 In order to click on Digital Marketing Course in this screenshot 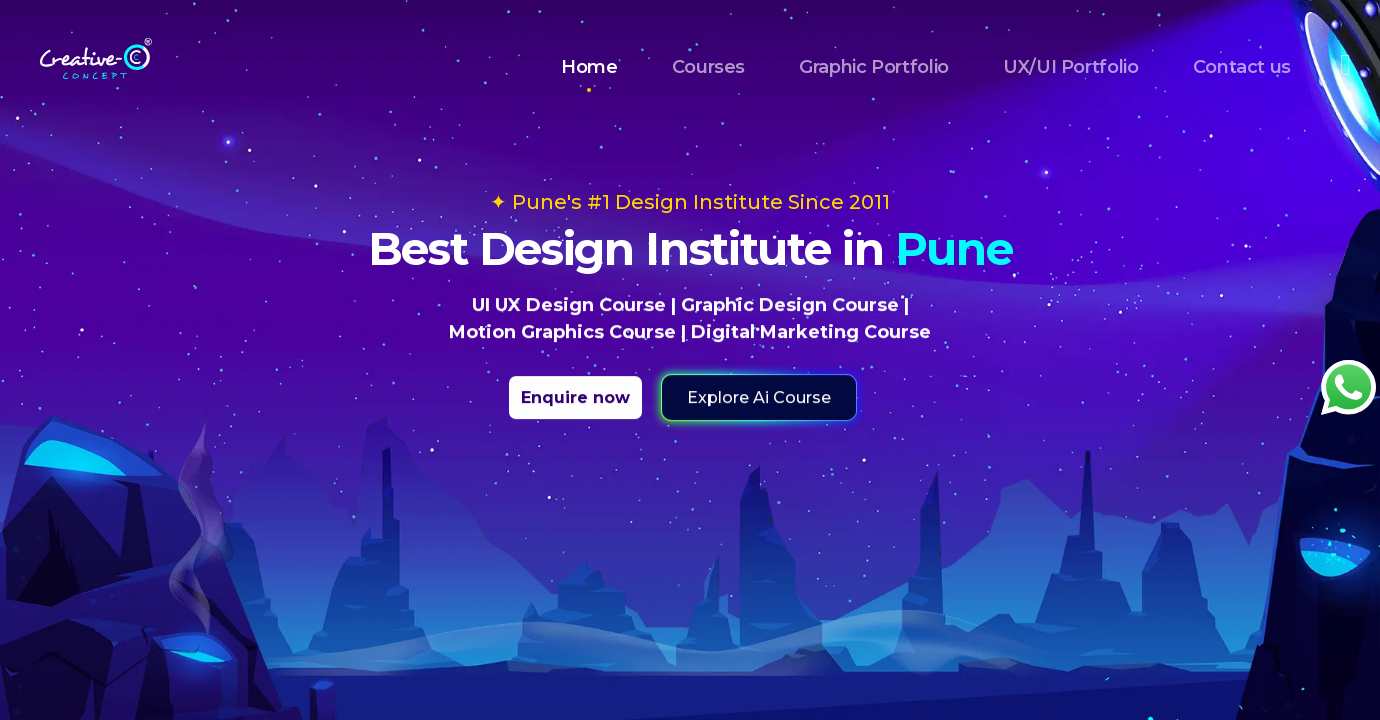, I will do `click(811, 332)`.